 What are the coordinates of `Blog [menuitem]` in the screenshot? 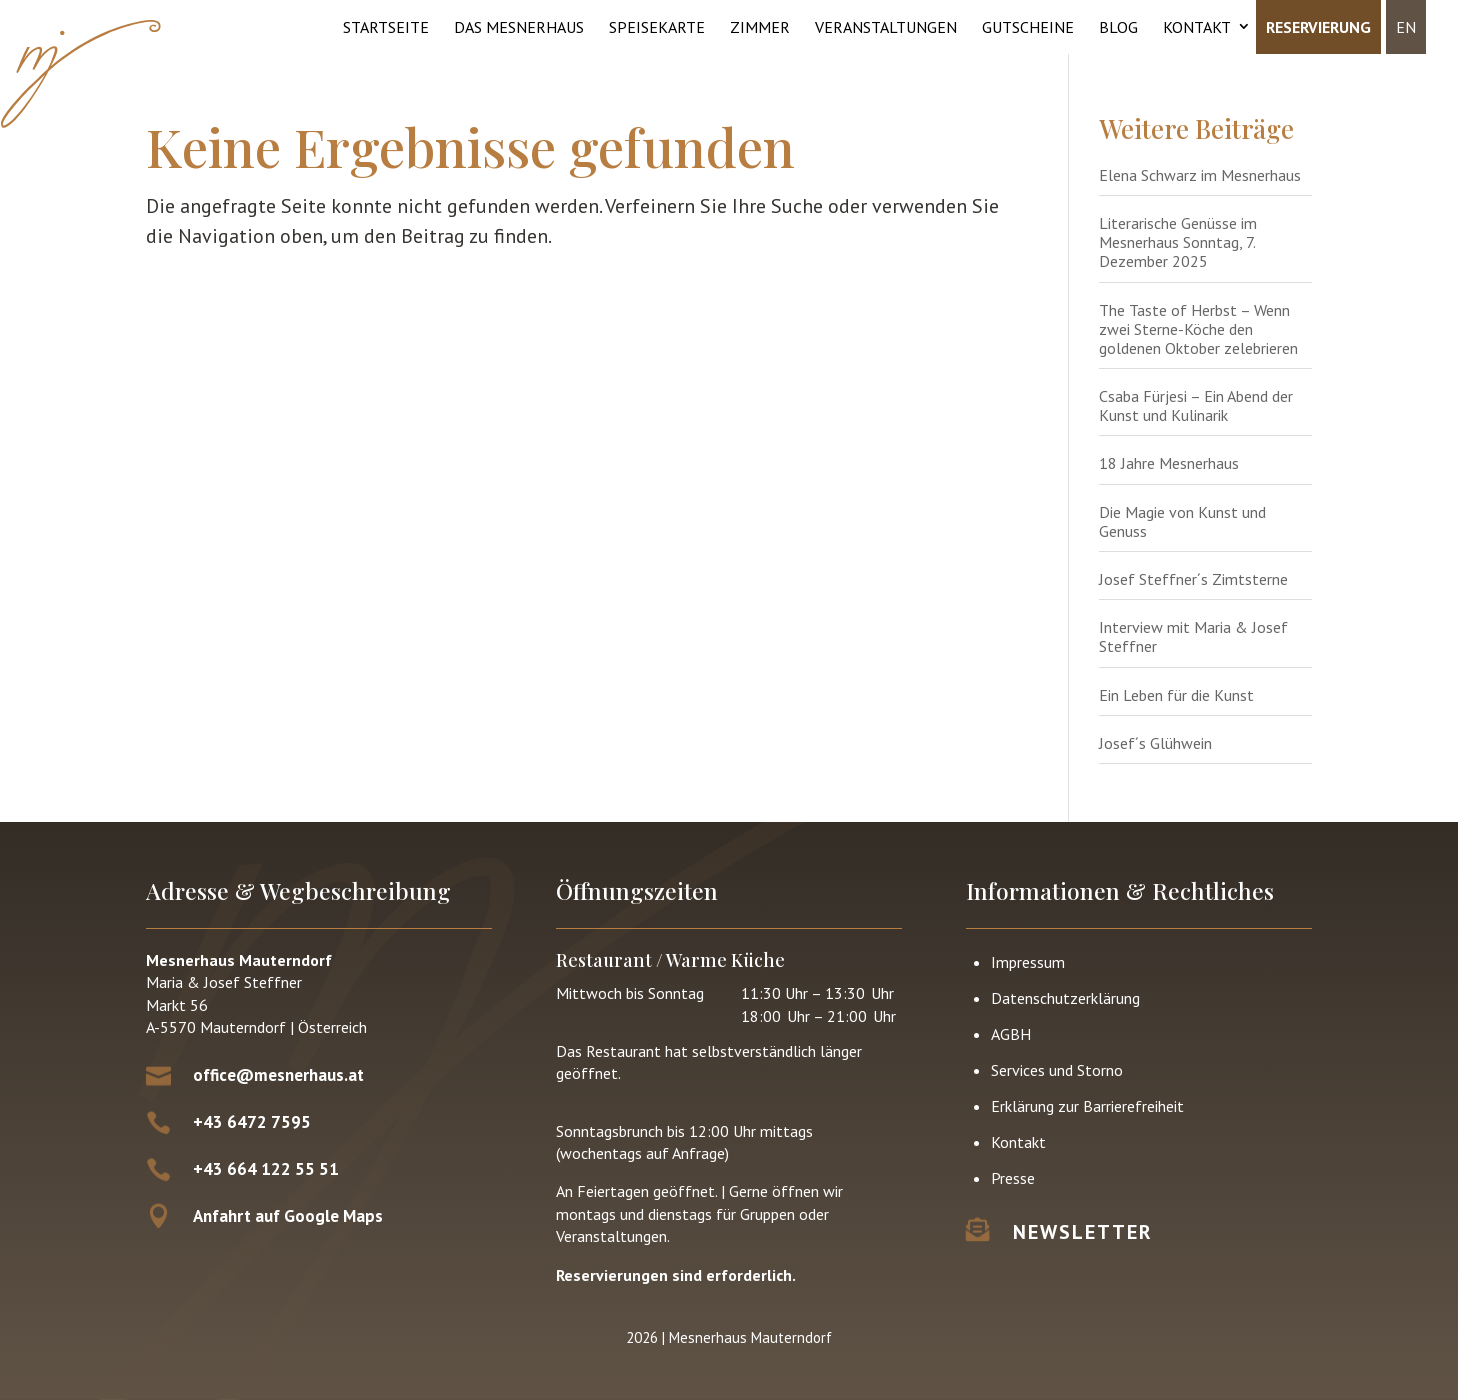 It's located at (1118, 27).